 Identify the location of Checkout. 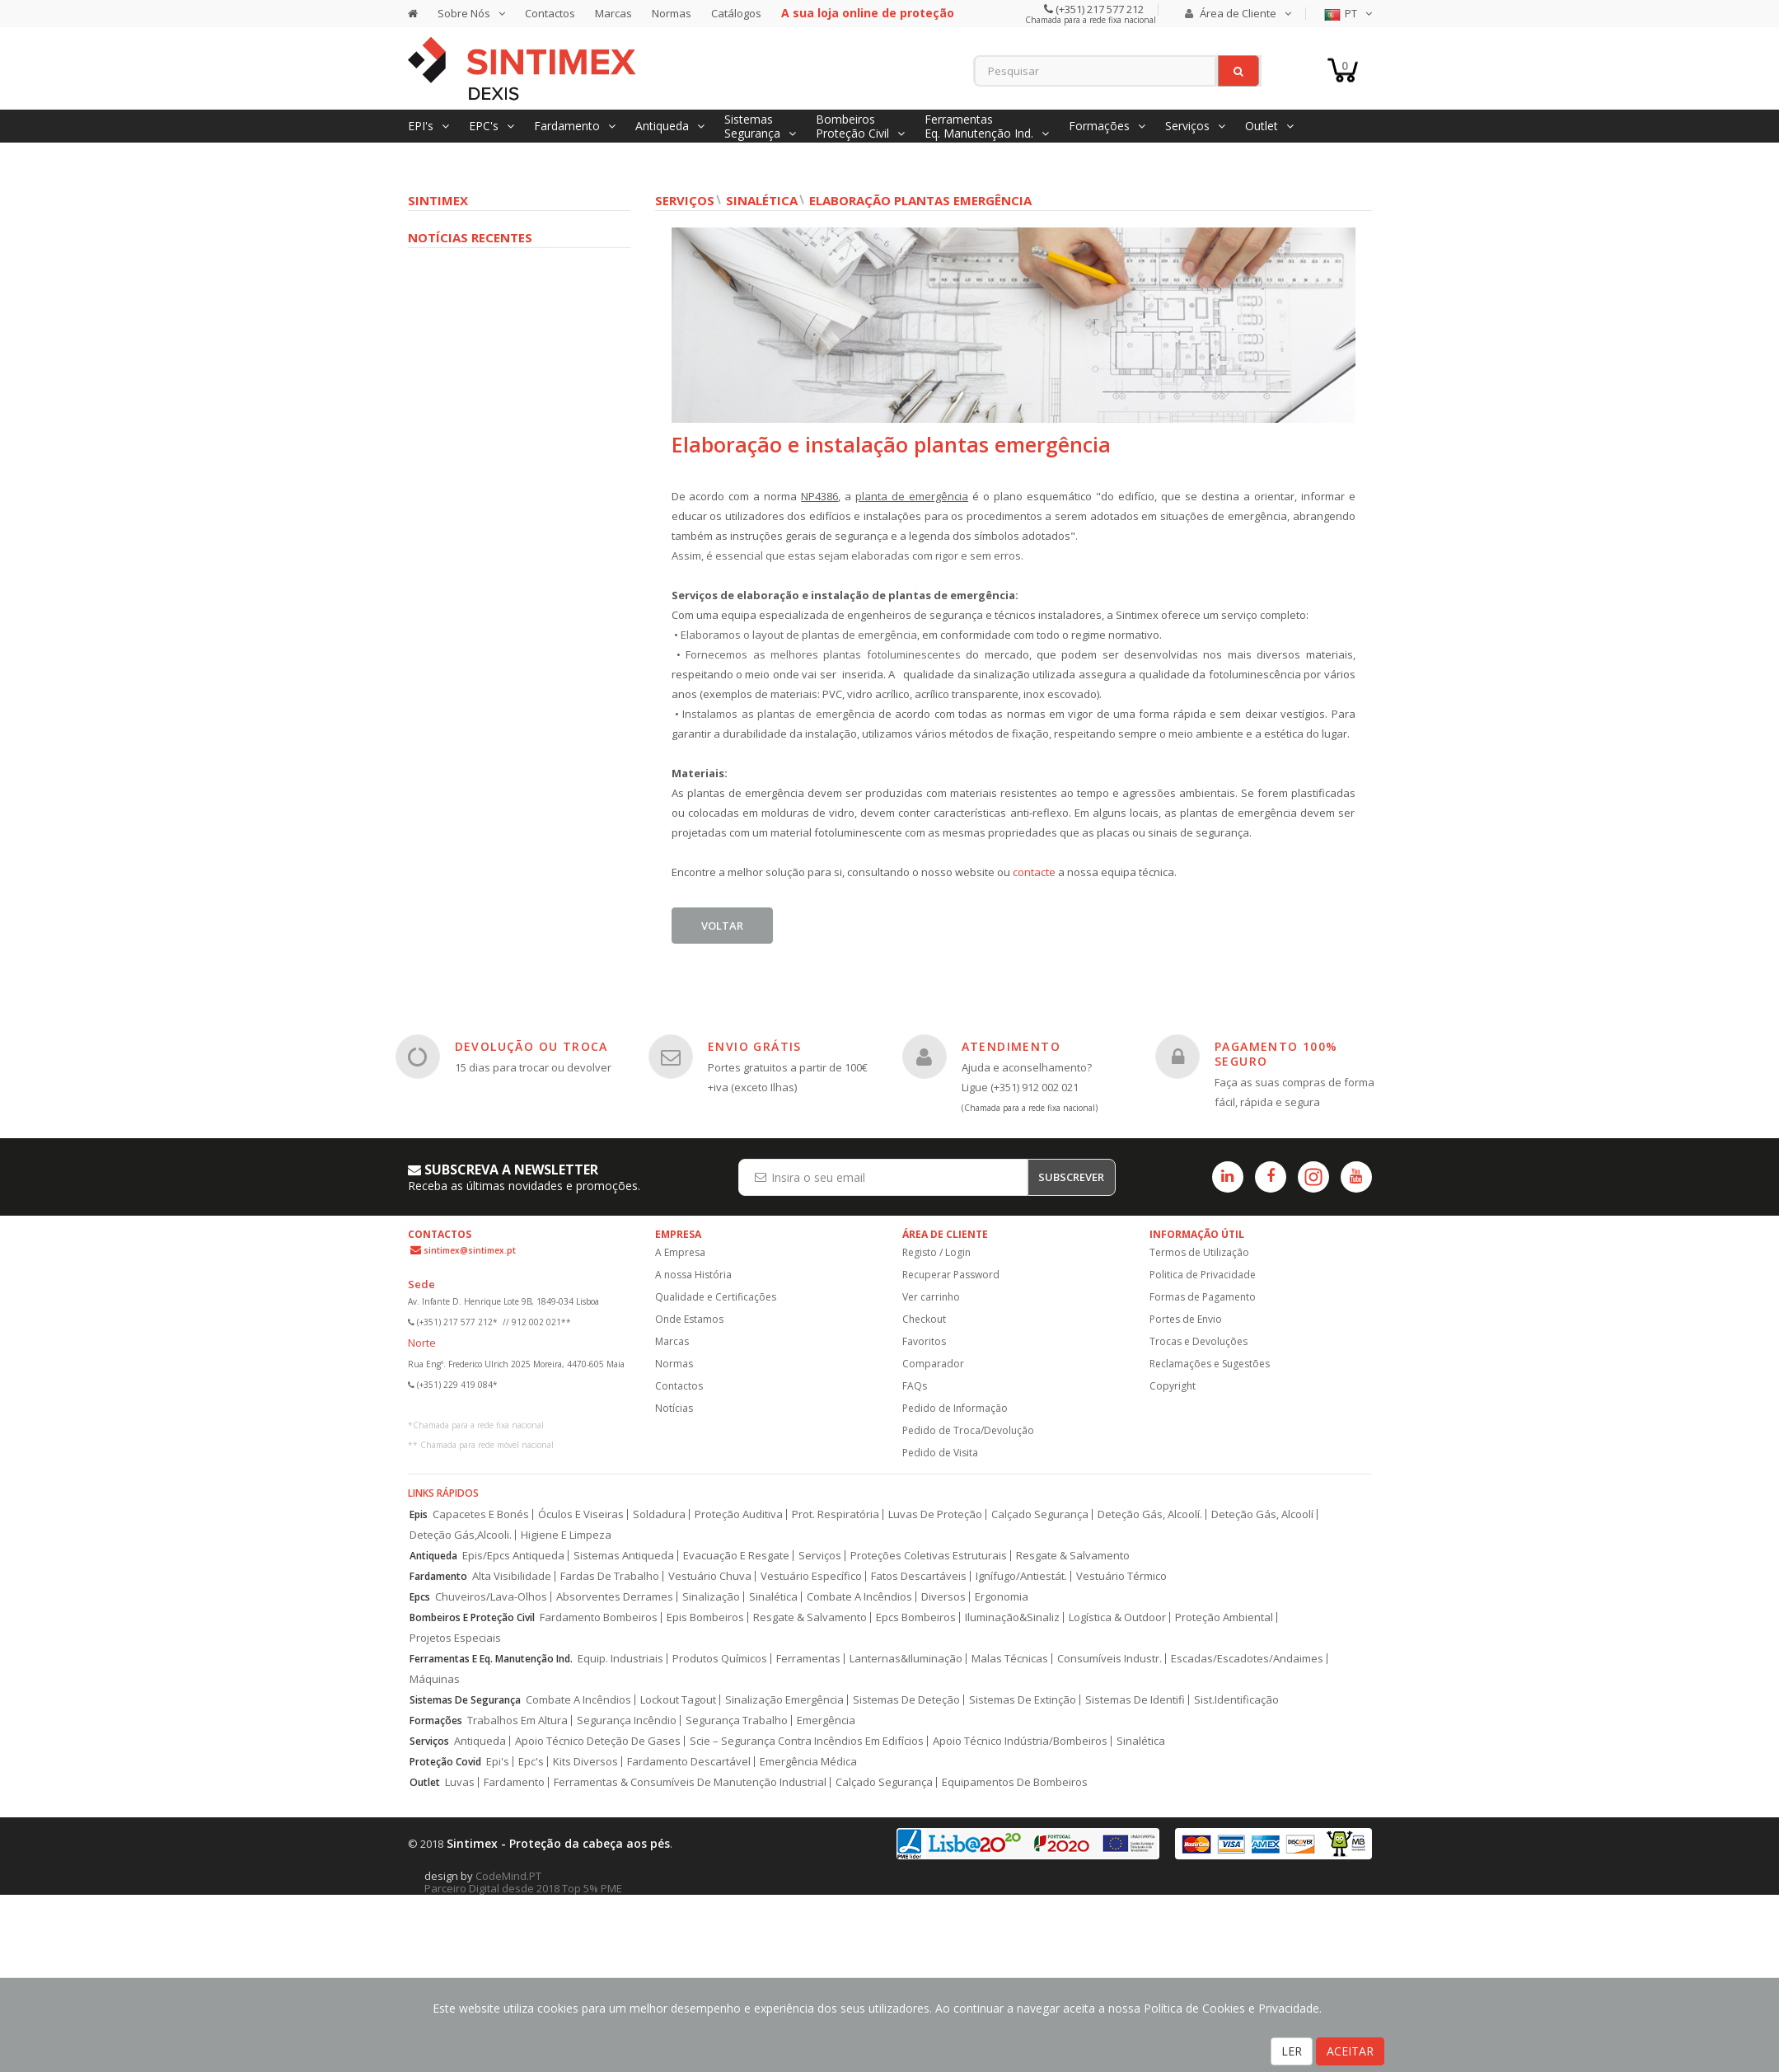
(924, 1319).